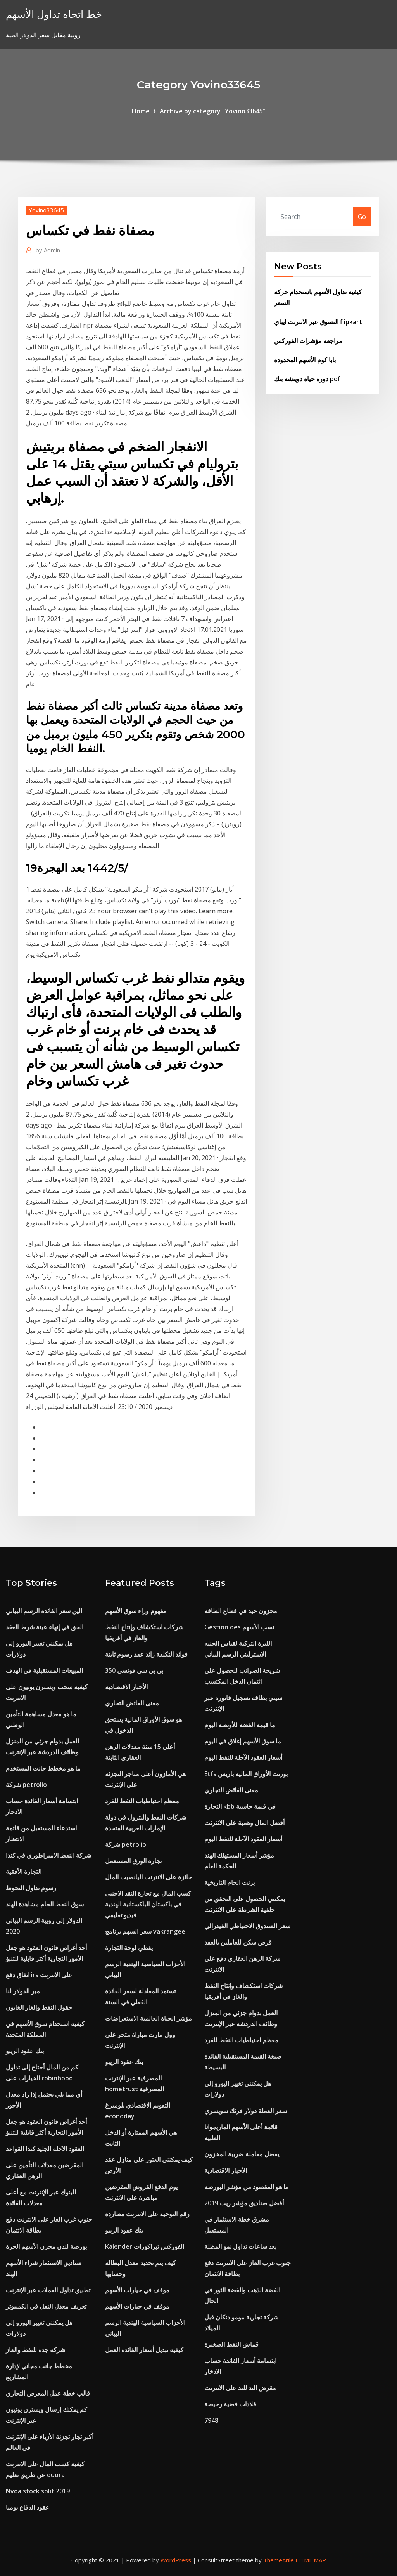  Describe the element at coordinates (23, 1991) in the screenshot. I see `مير الدولار لنا` at that location.